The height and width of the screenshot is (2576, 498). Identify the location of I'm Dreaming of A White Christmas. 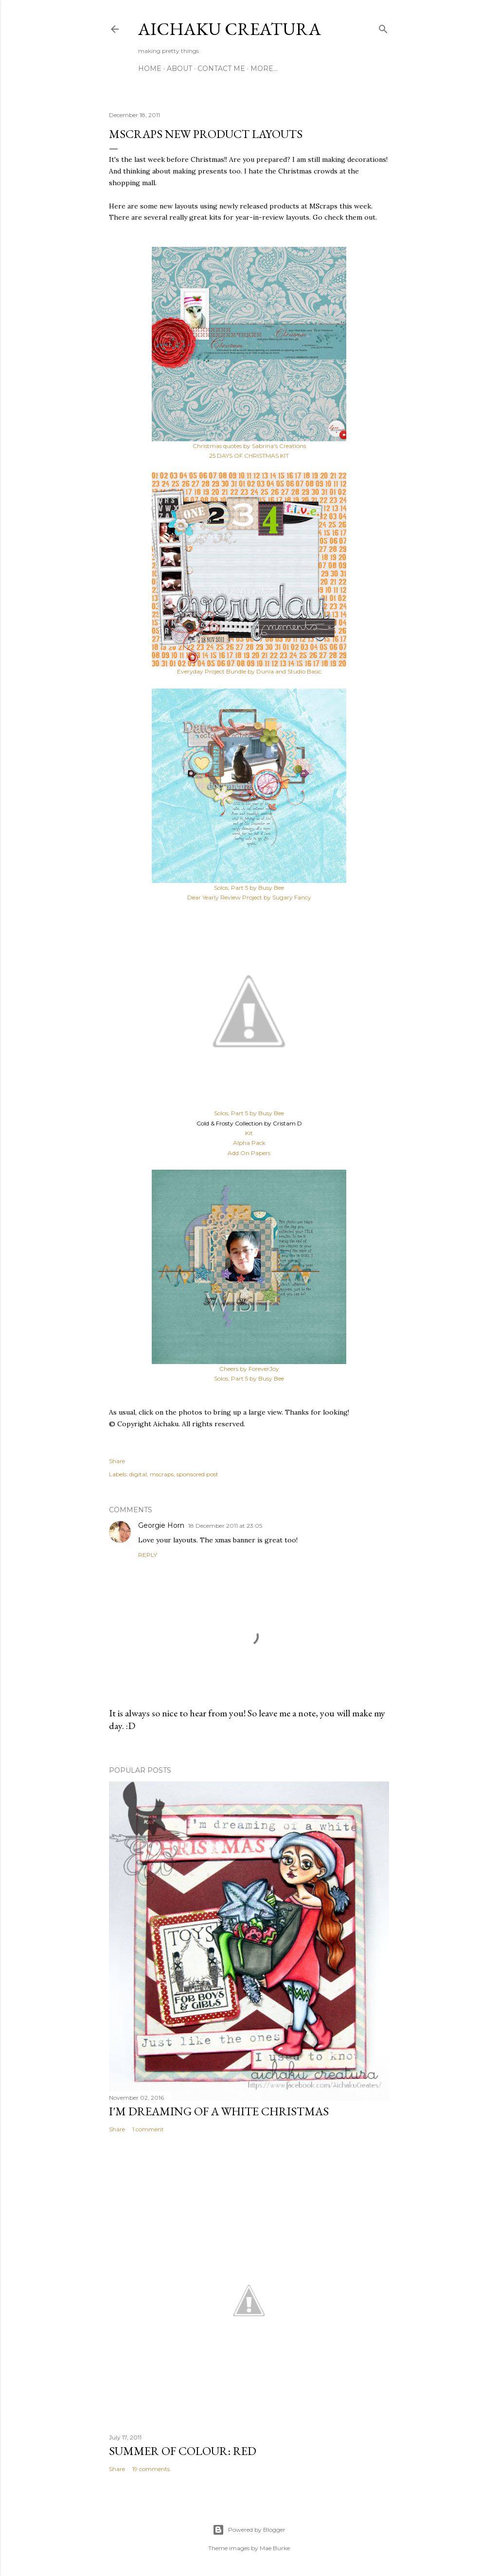
(219, 2111).